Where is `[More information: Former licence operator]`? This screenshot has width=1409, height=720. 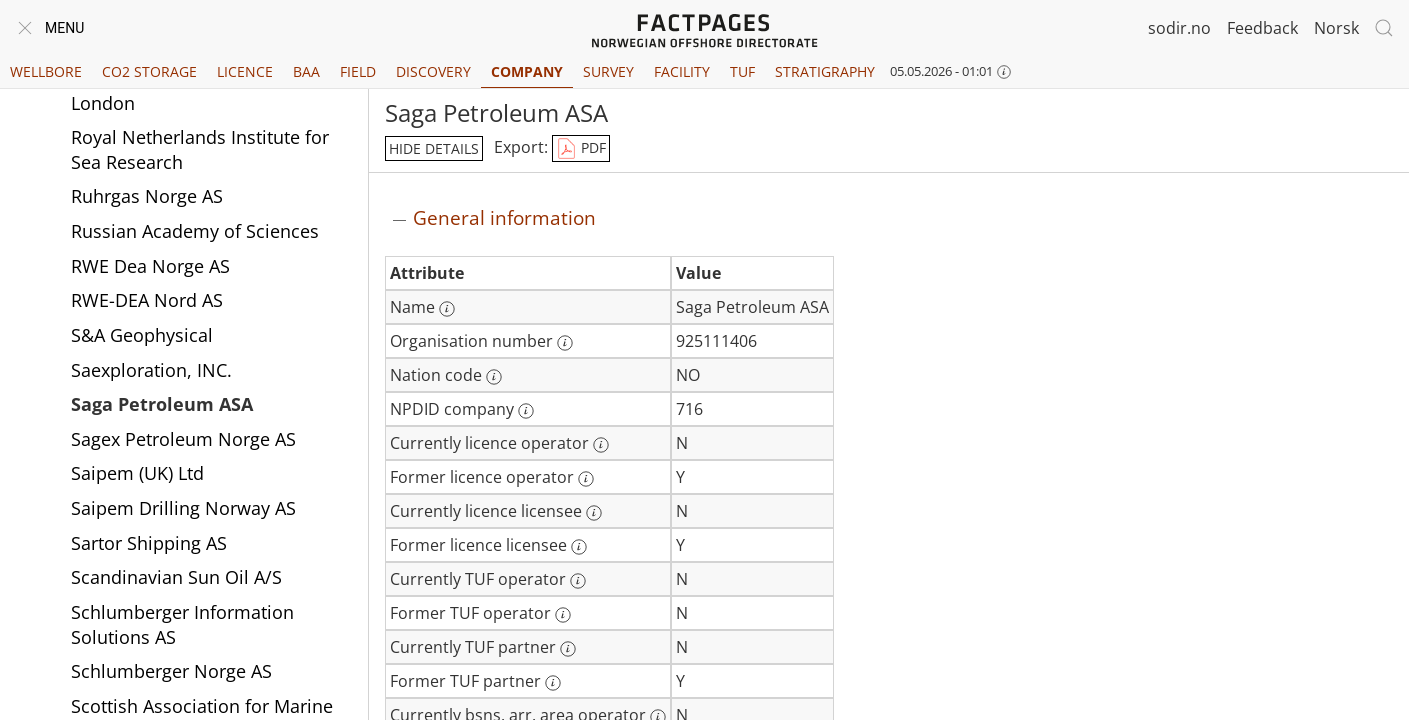 [More information: Former licence operator] is located at coordinates (586, 479).